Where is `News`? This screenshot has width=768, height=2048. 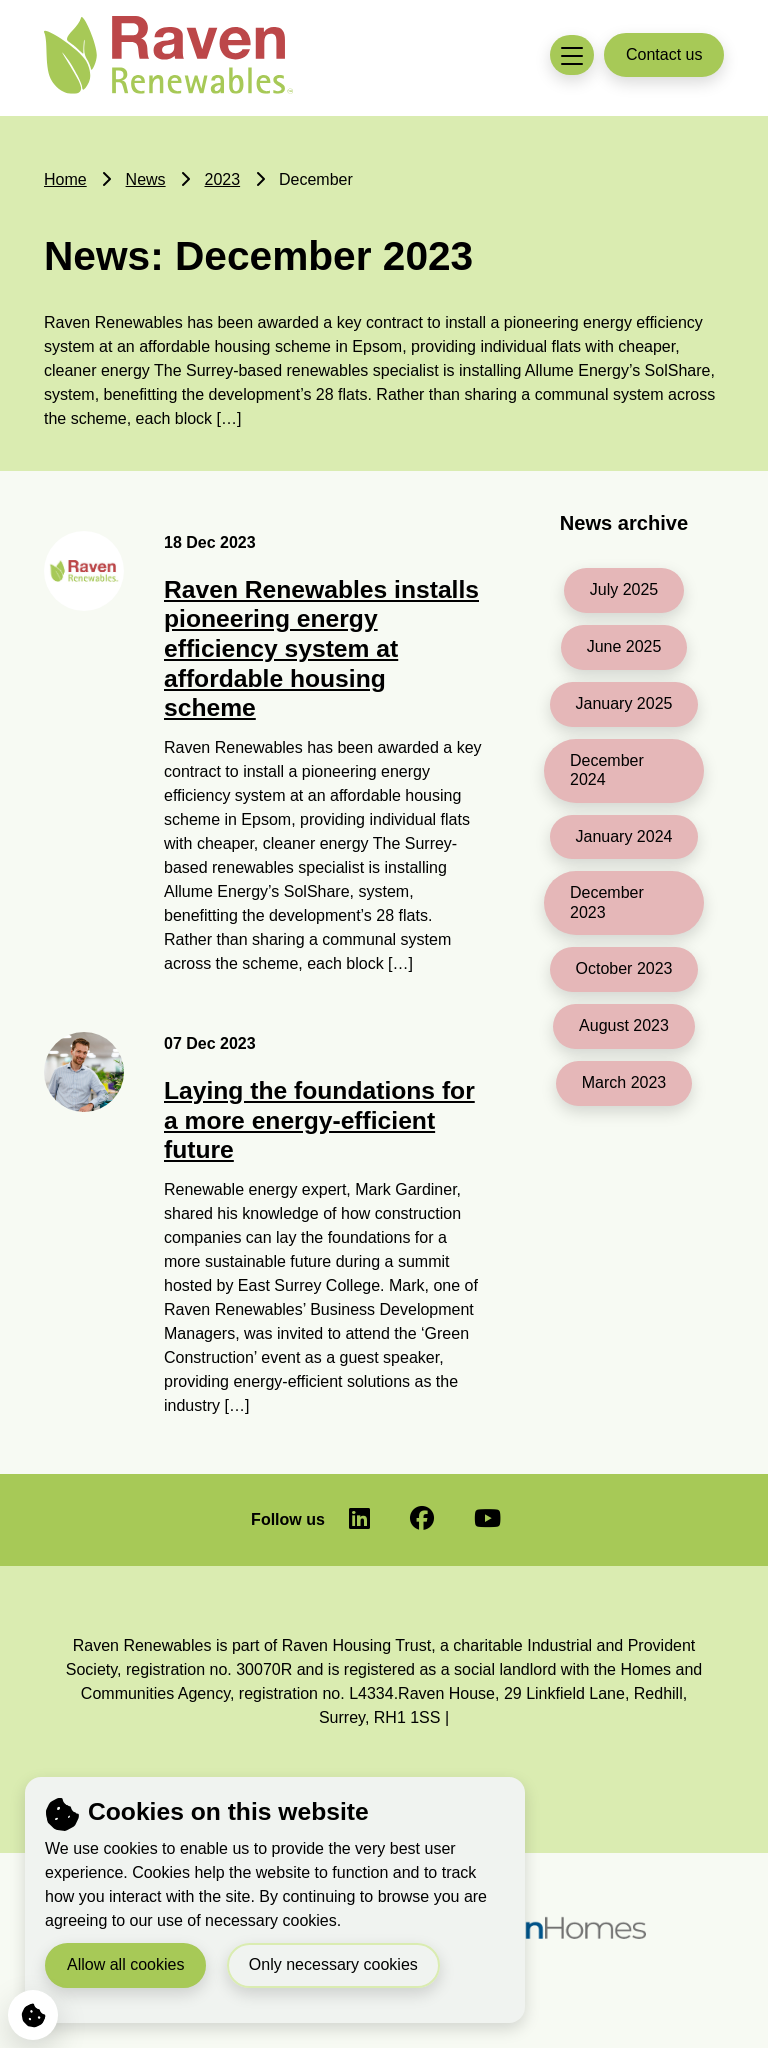 News is located at coordinates (146, 179).